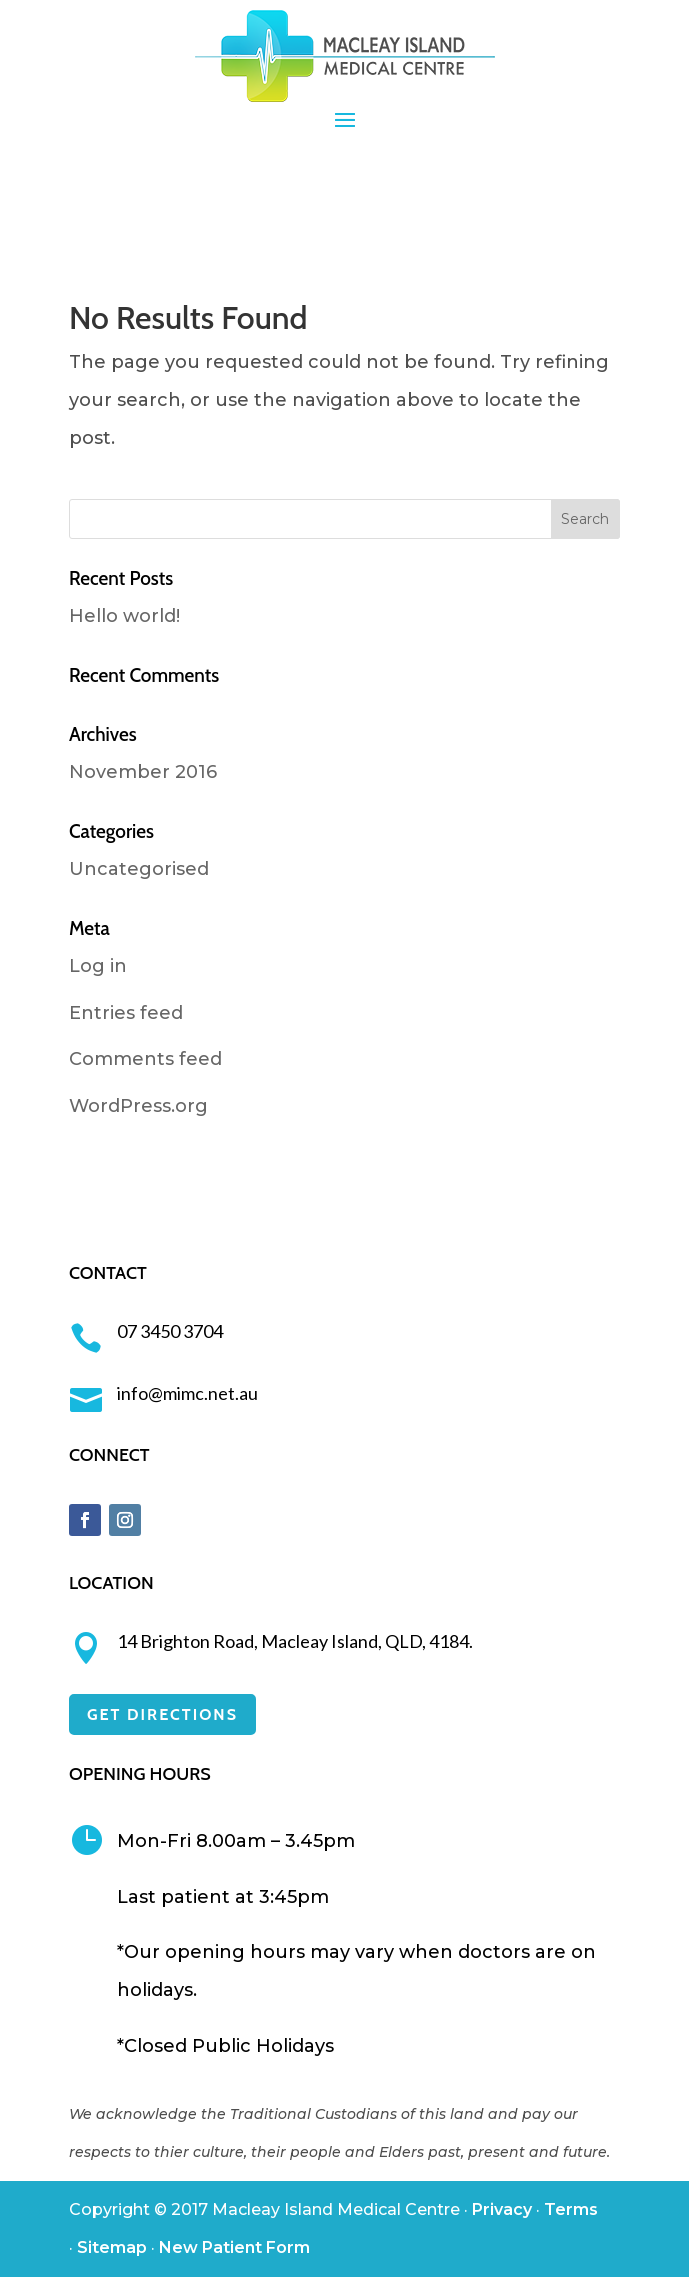  What do you see at coordinates (98, 966) in the screenshot?
I see `Log in` at bounding box center [98, 966].